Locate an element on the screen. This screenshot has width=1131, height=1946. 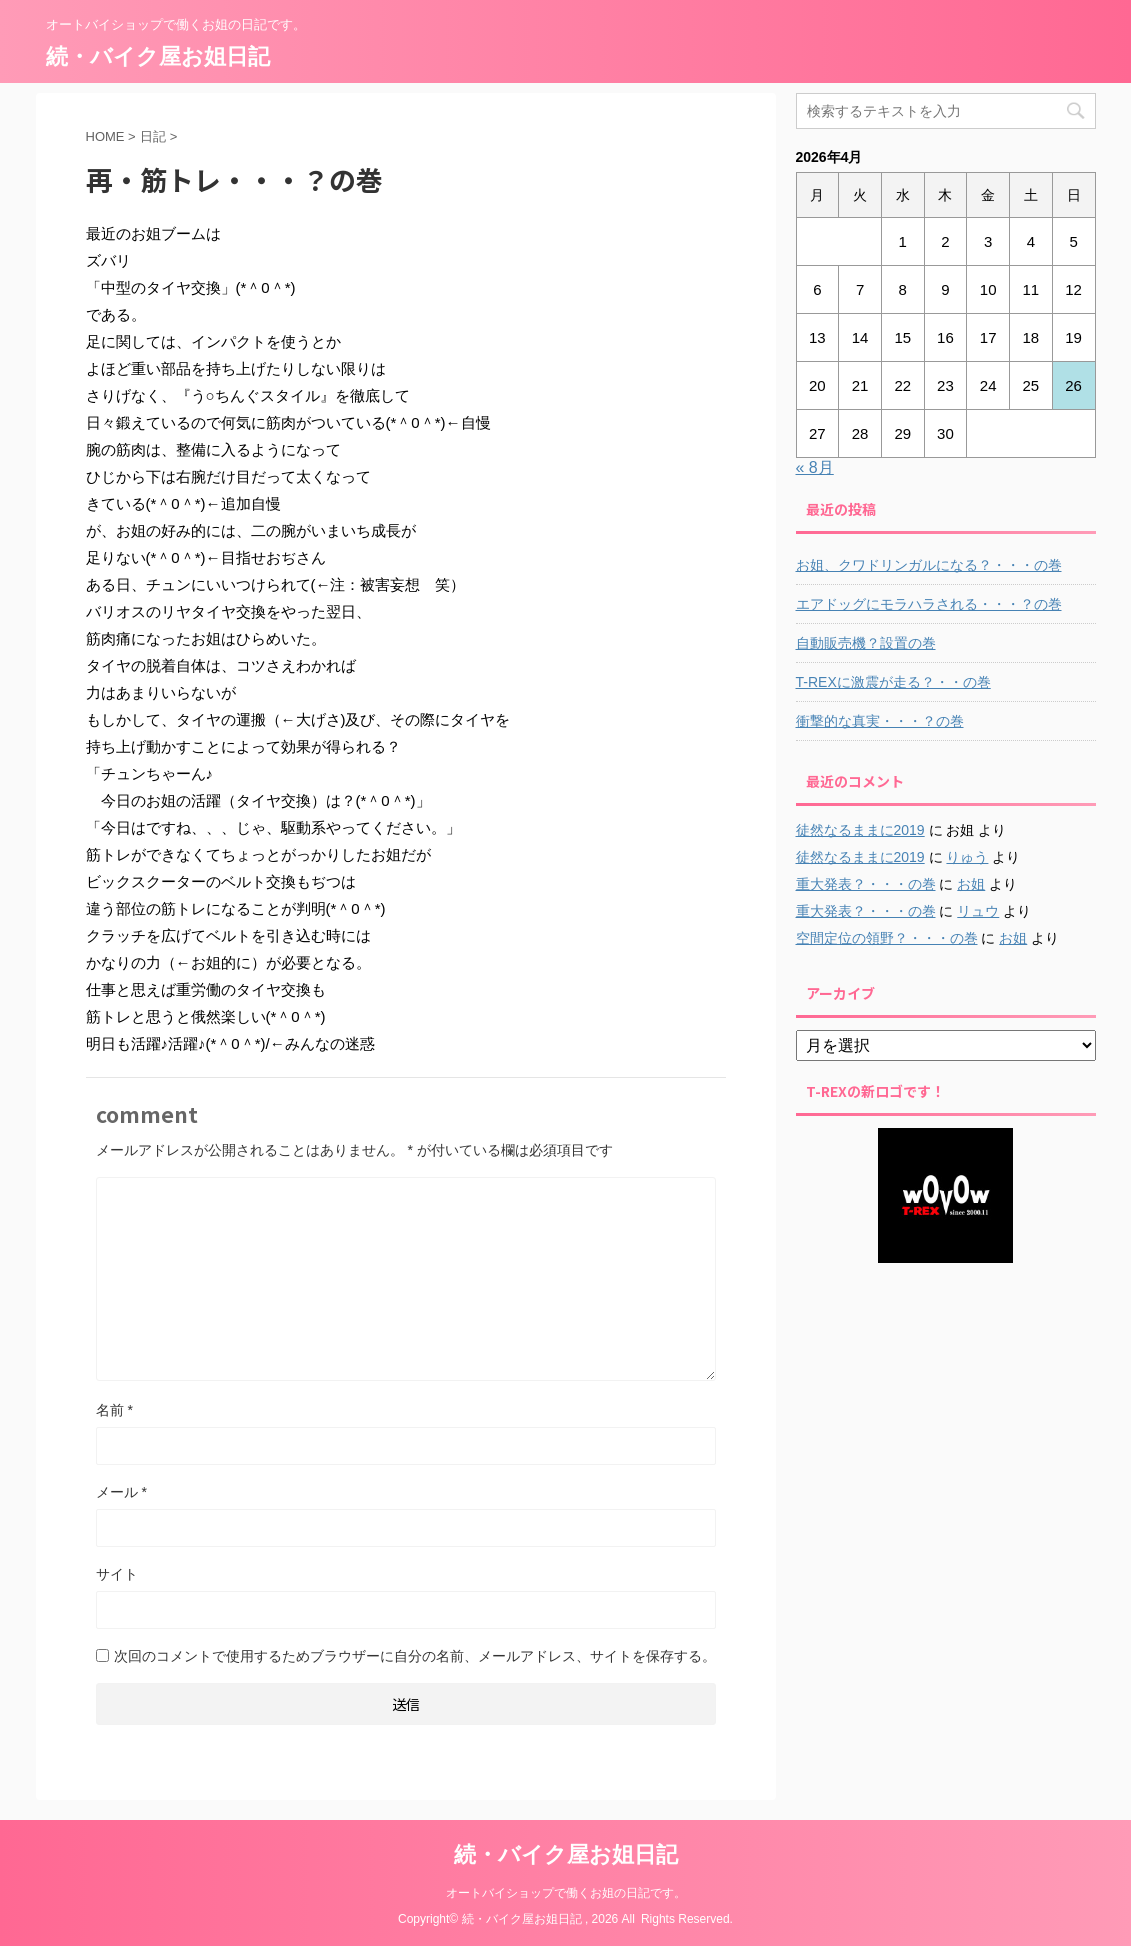
お姐 is located at coordinates (971, 884).